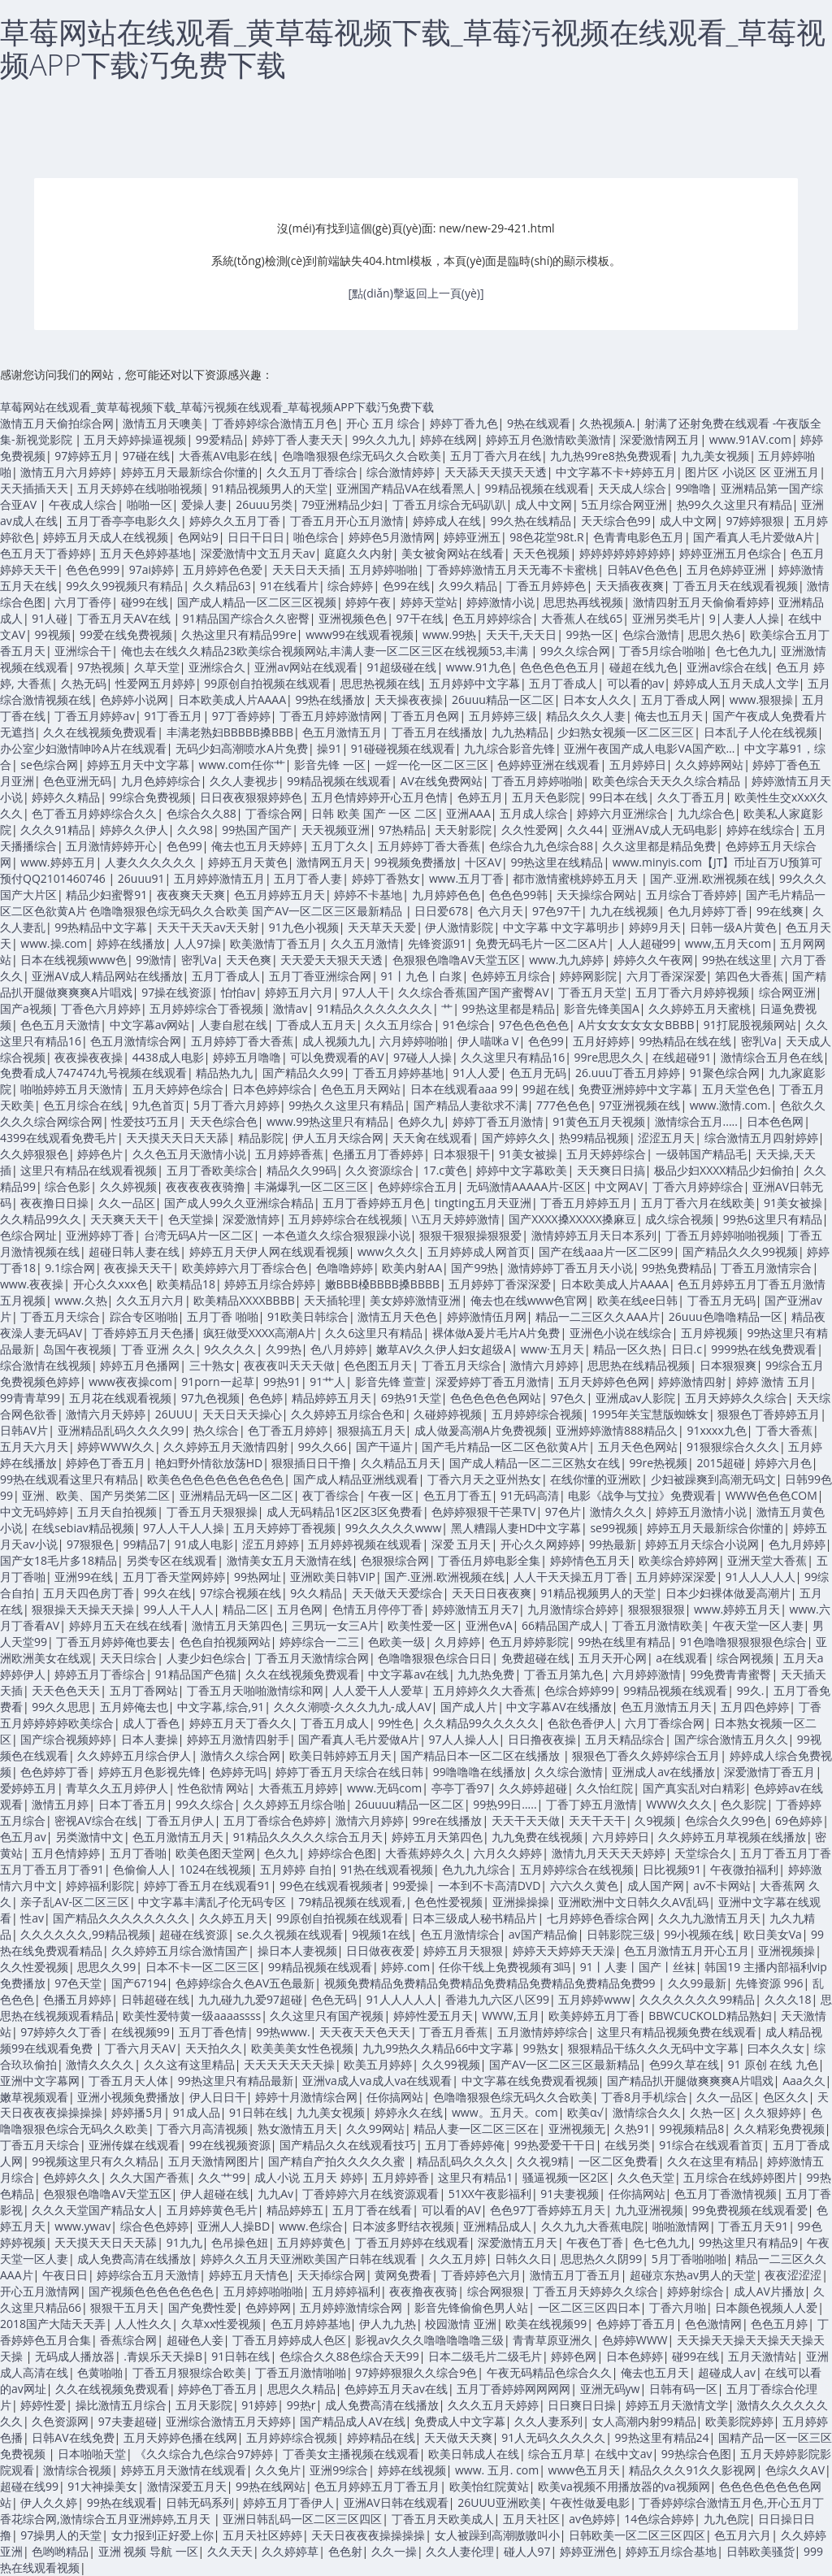 The width and height of the screenshot is (832, 2576). Describe the element at coordinates (451, 2210) in the screenshot. I see `可以看的AV` at that location.